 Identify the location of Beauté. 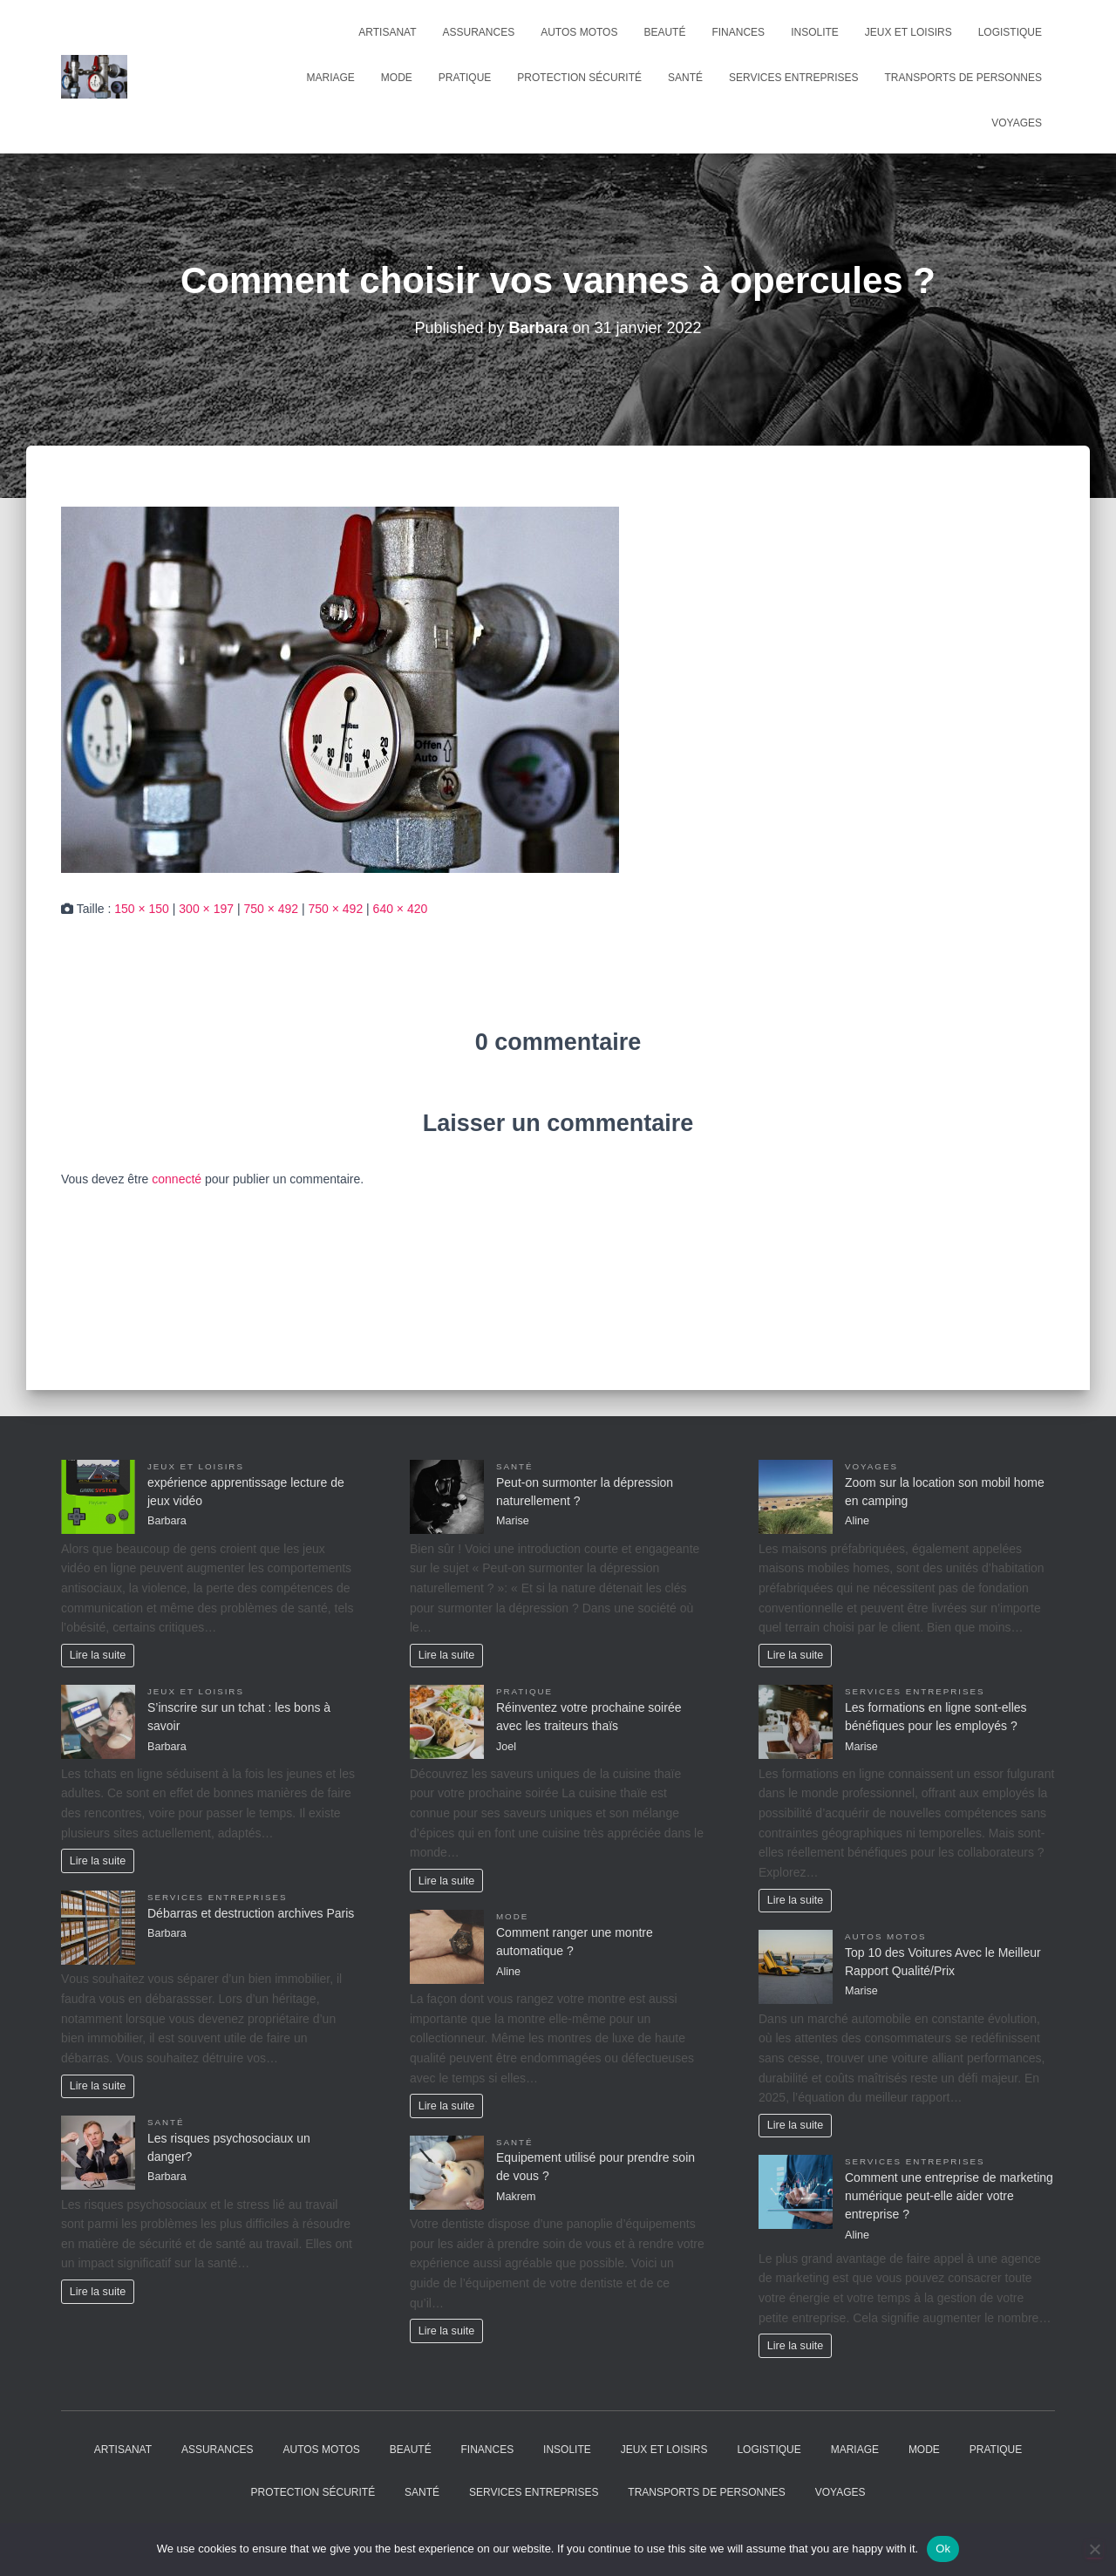
(664, 32).